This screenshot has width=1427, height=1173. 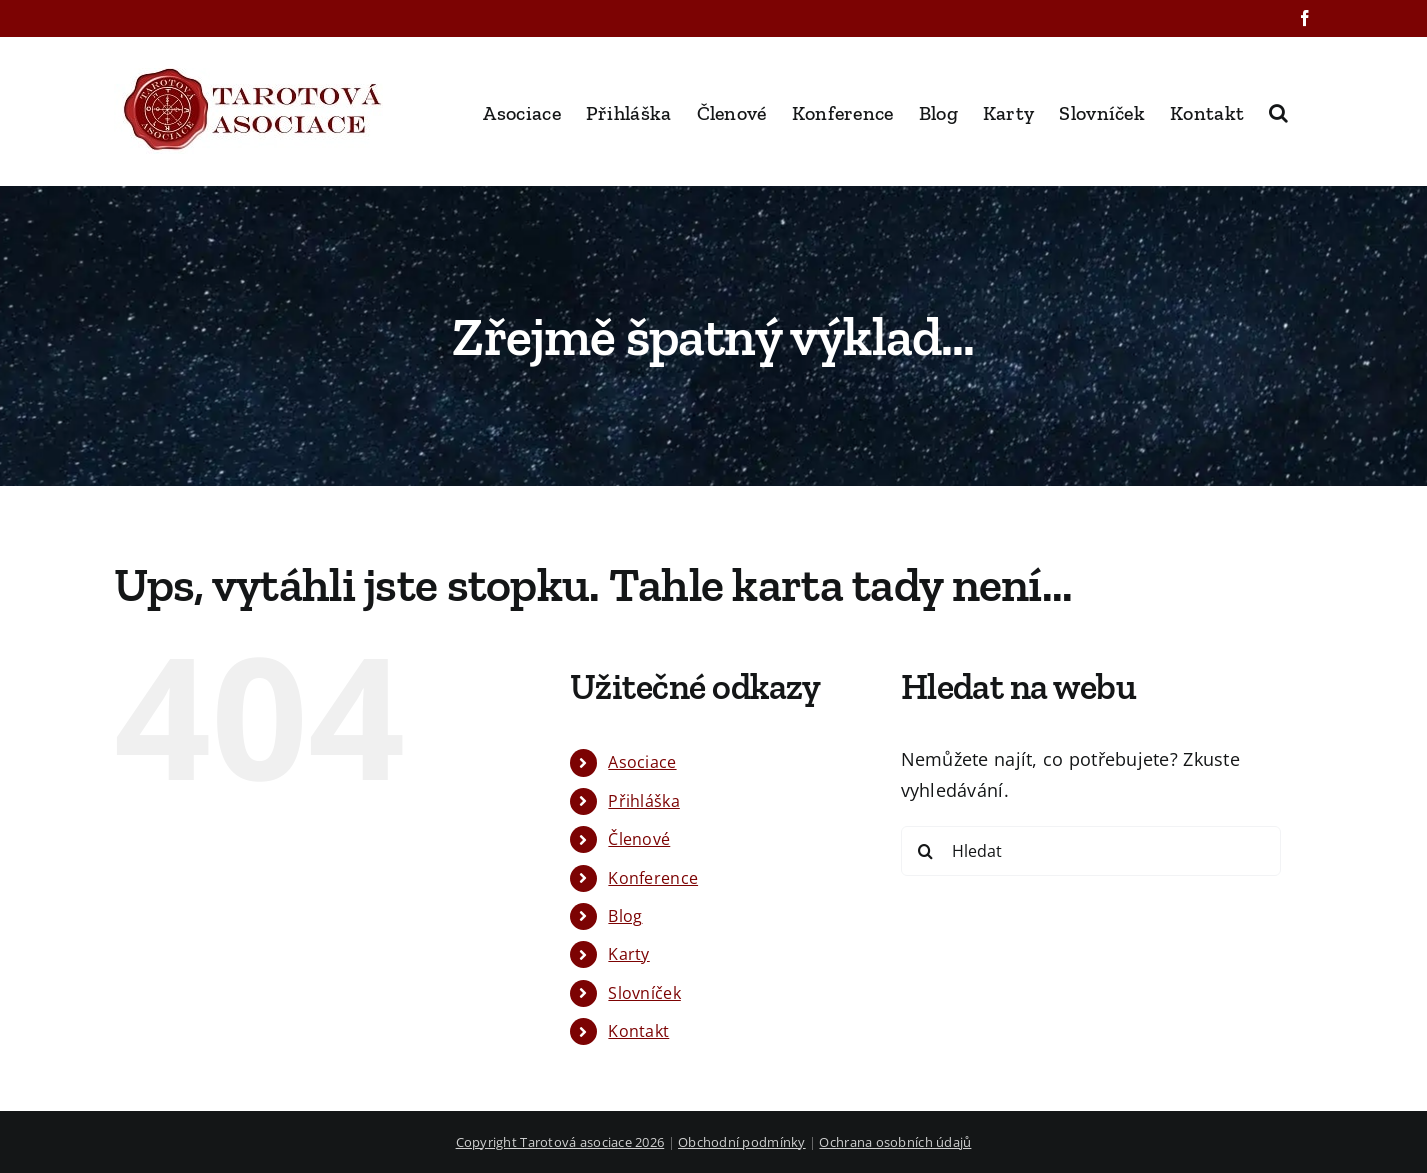 What do you see at coordinates (642, 762) in the screenshot?
I see `Asociace` at bounding box center [642, 762].